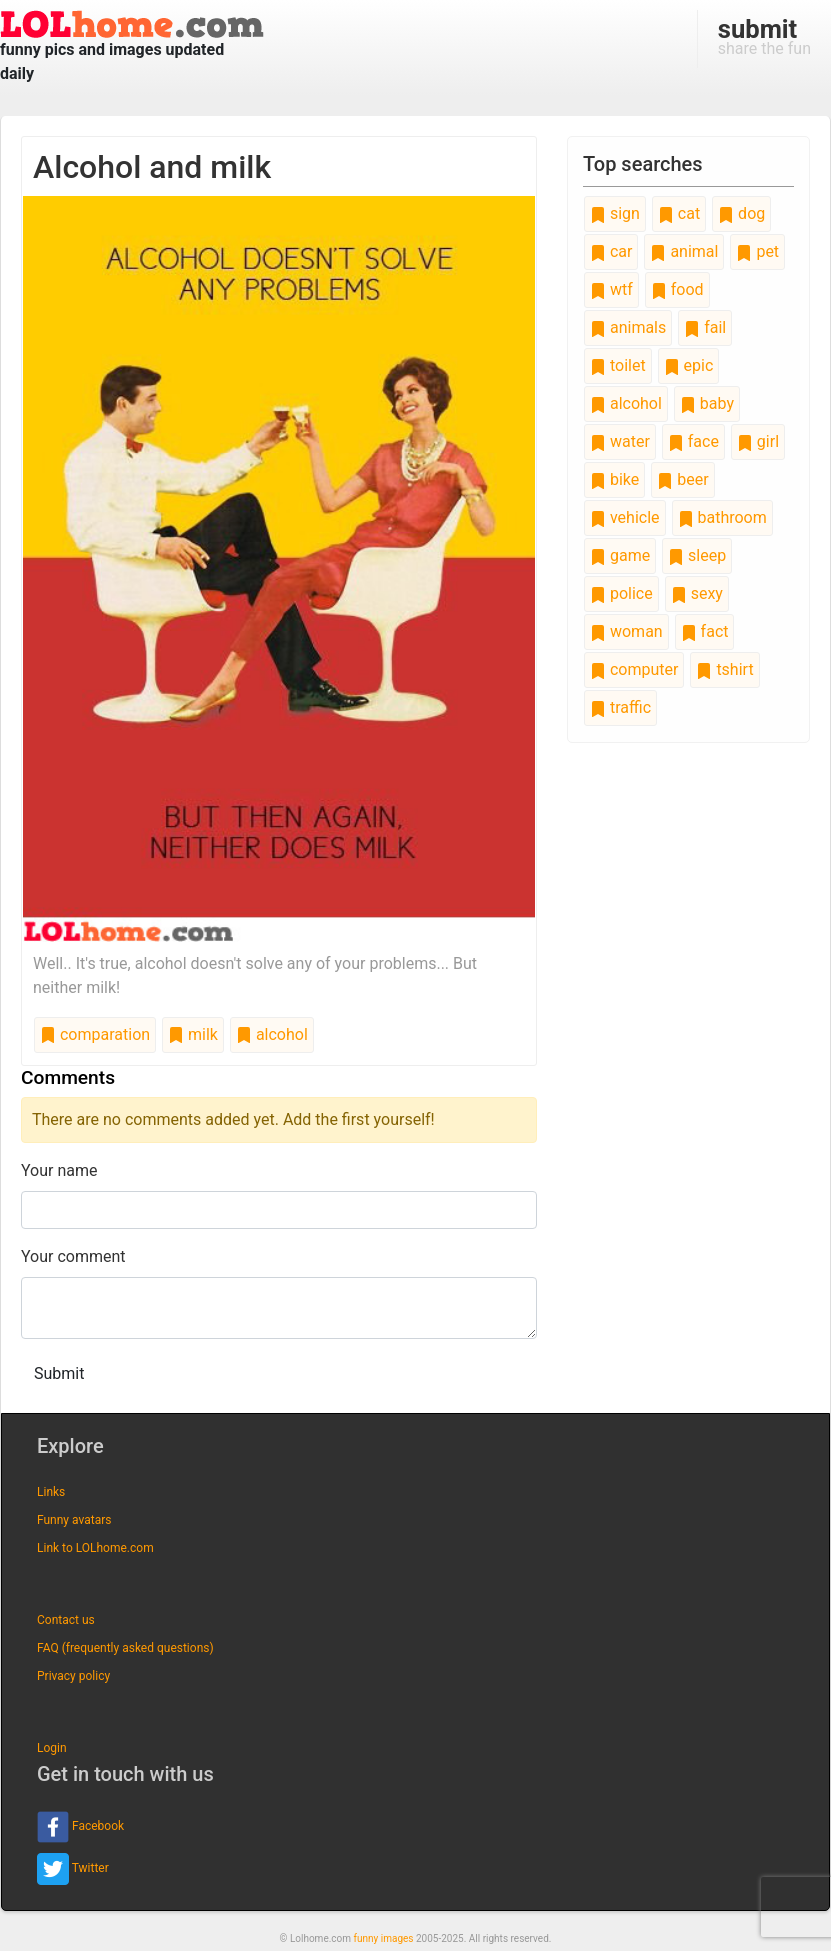  Describe the element at coordinates (95, 1034) in the screenshot. I see `comparation` at that location.